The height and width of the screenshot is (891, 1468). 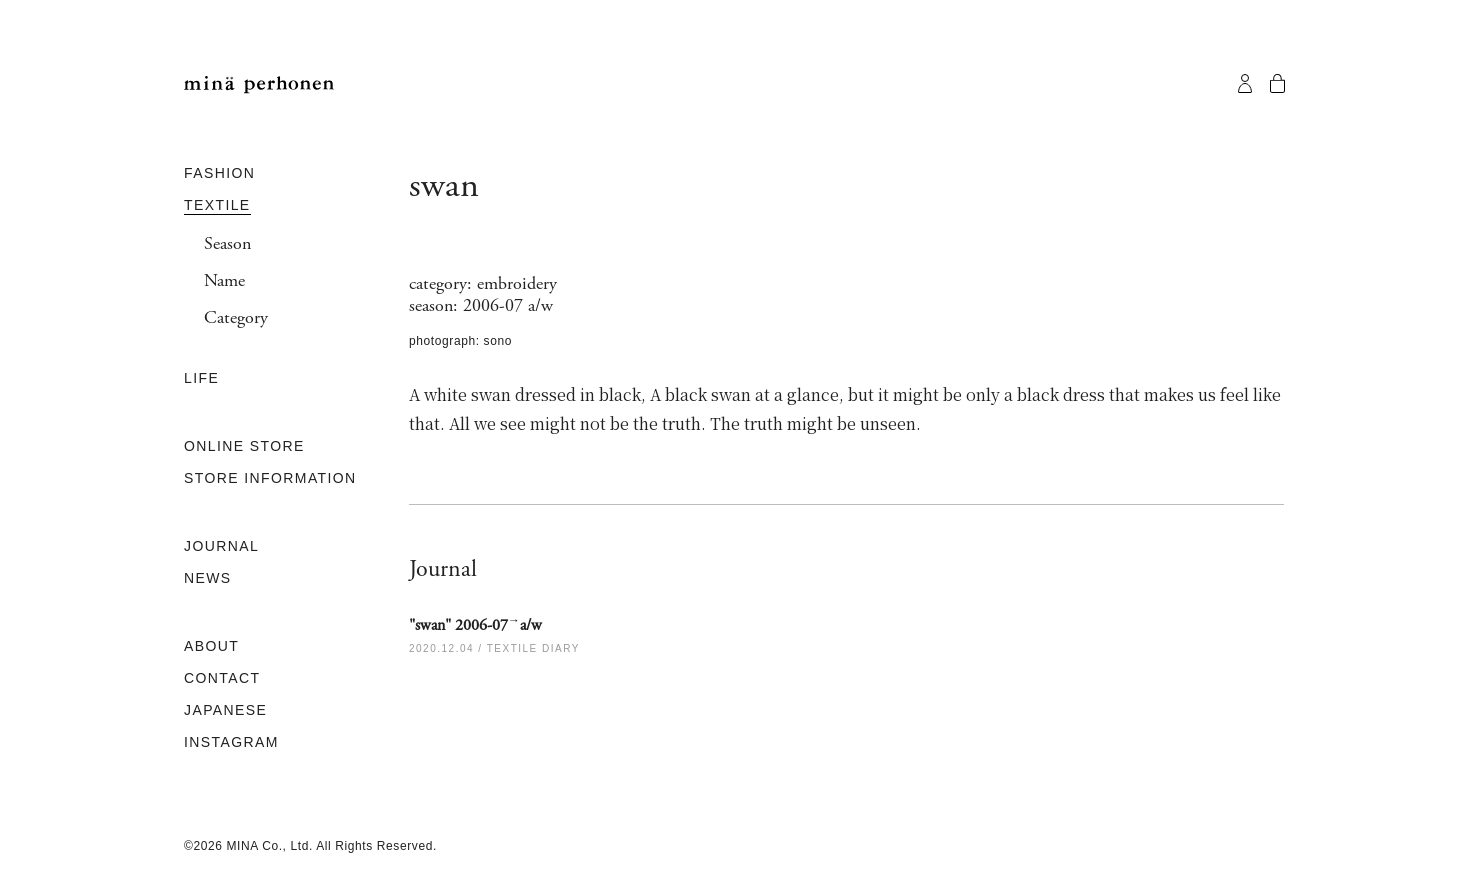 I want to click on FASHION, so click(x=219, y=173).